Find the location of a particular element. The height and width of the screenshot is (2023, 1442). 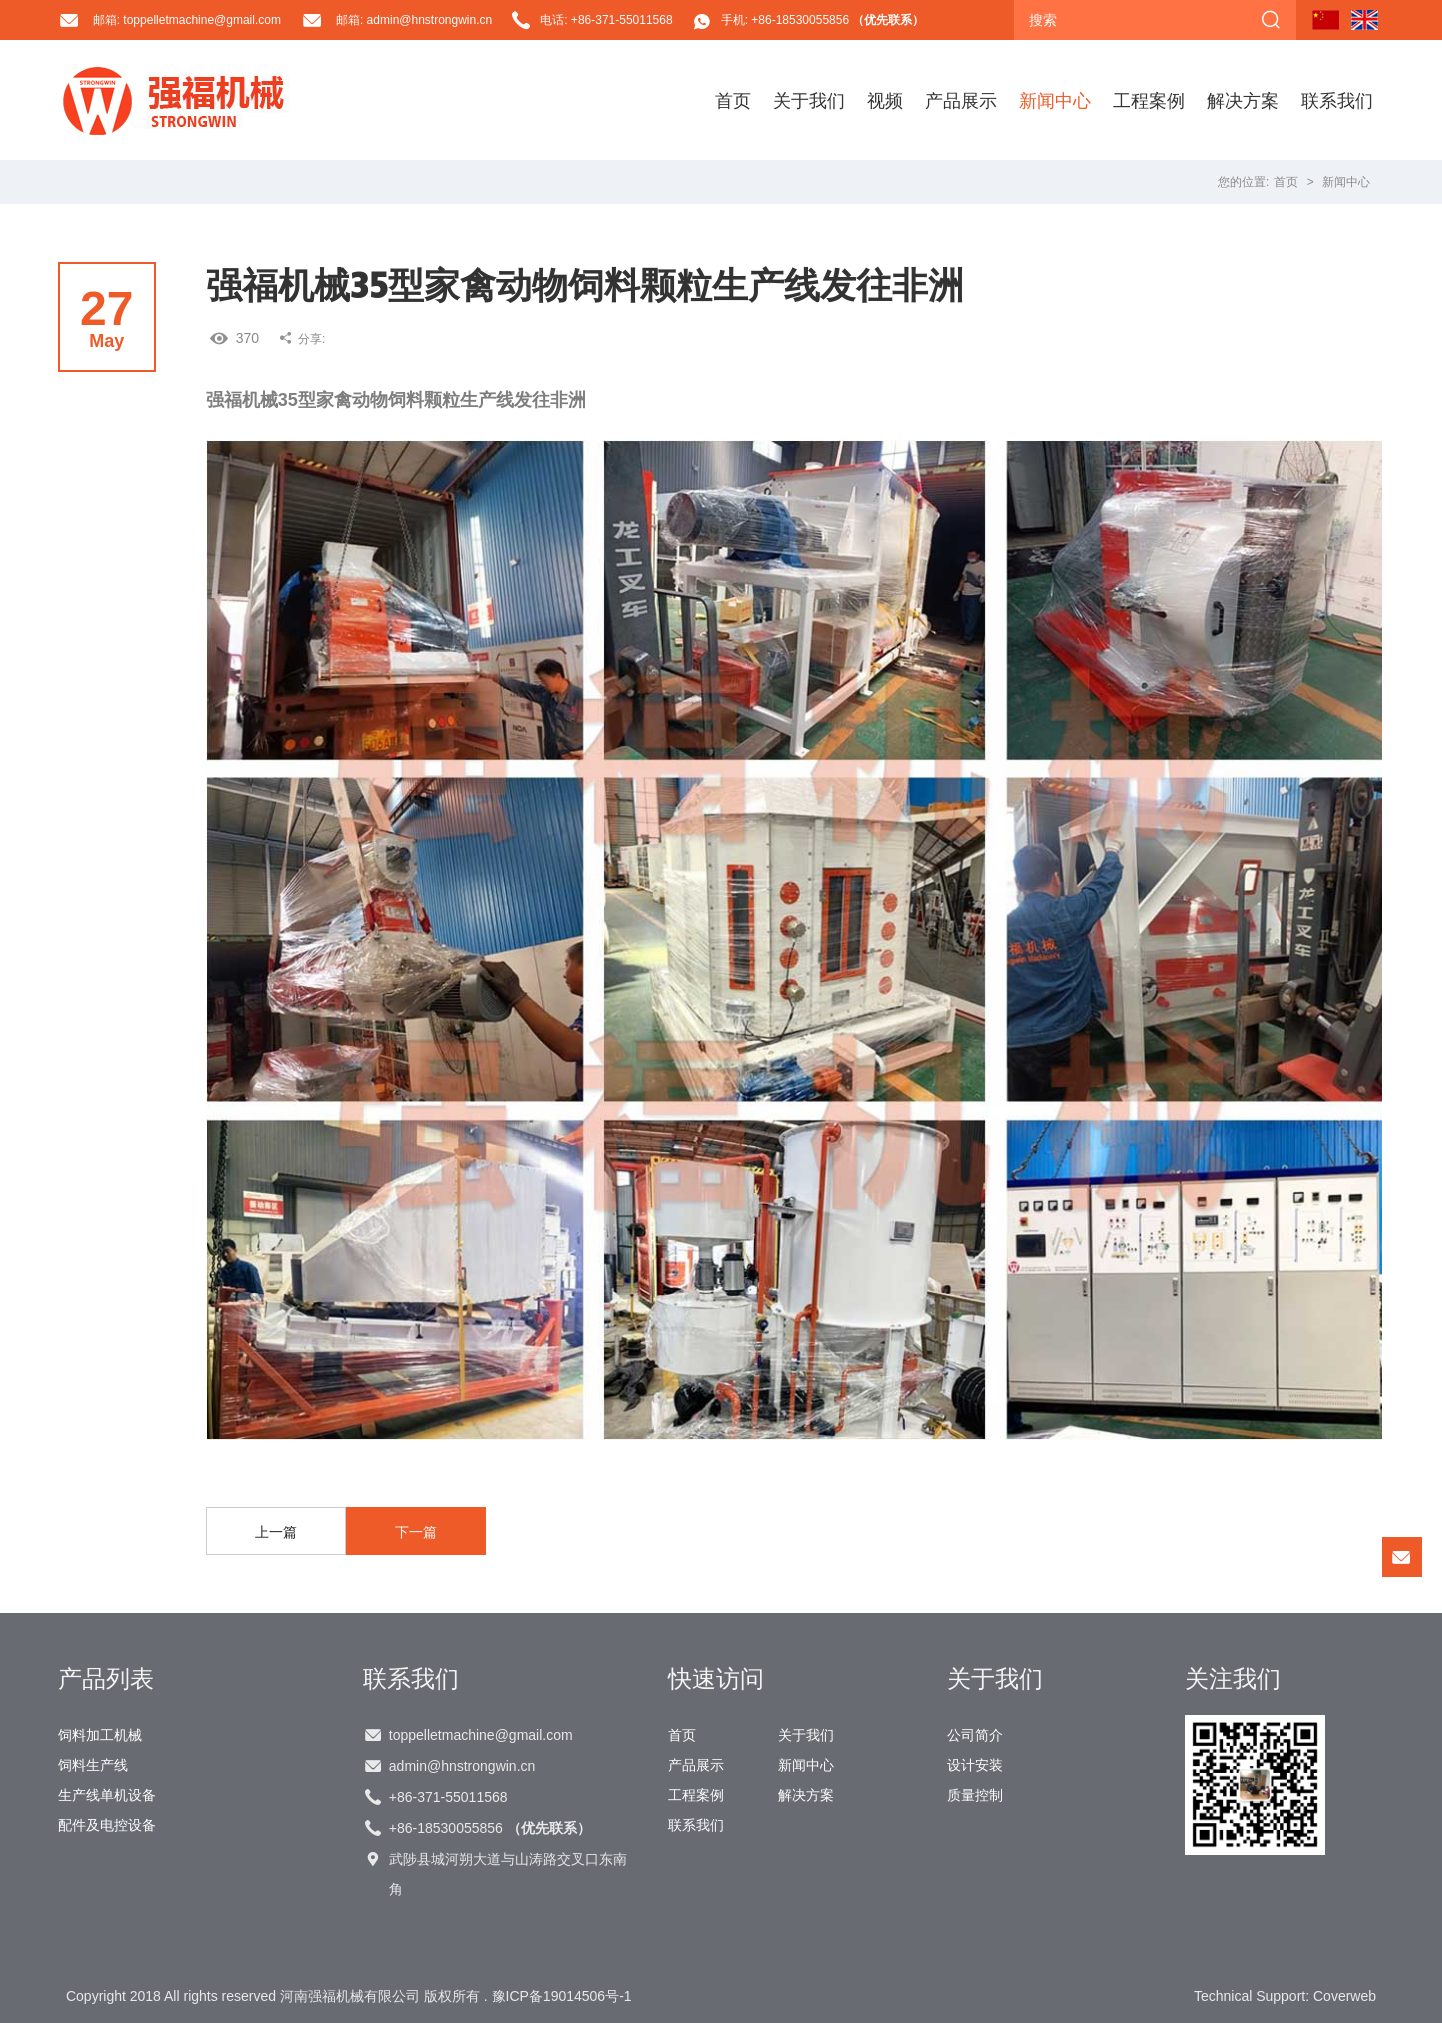

设计安装 is located at coordinates (975, 1765).